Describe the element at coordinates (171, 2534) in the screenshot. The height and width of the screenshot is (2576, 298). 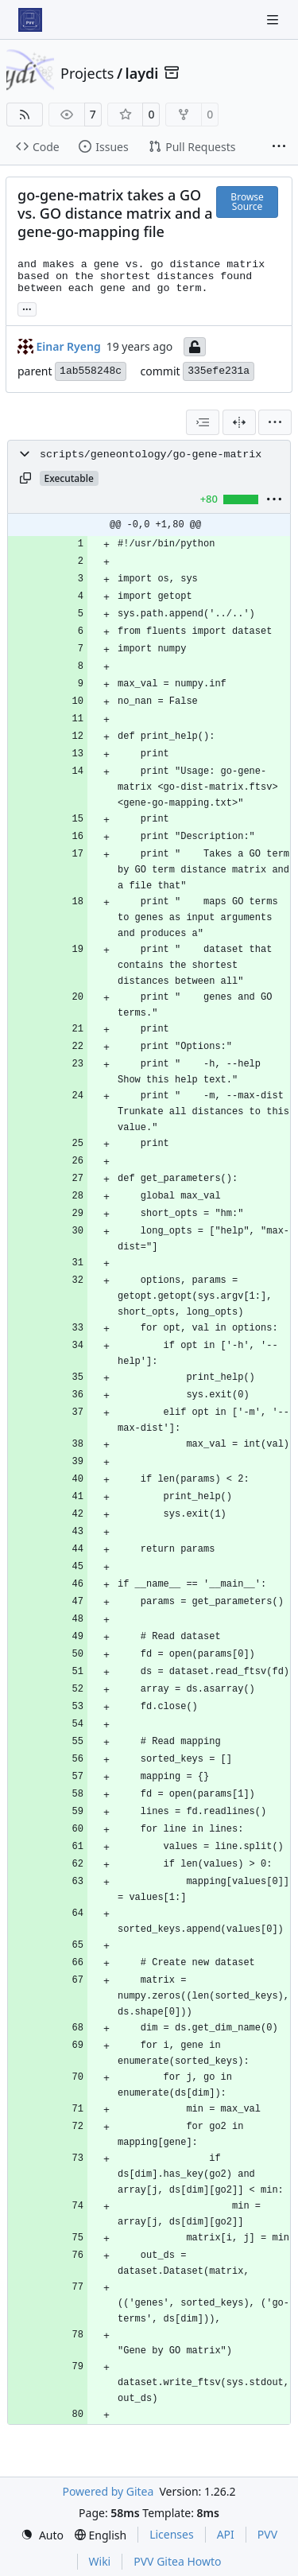
I see `Licenses` at that location.